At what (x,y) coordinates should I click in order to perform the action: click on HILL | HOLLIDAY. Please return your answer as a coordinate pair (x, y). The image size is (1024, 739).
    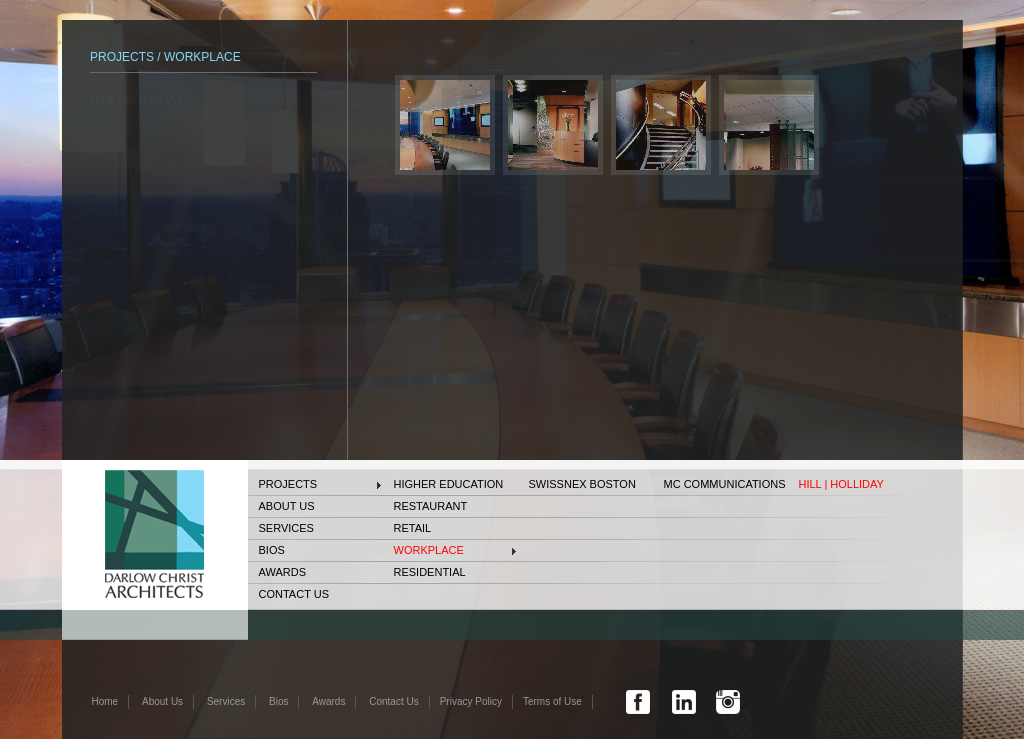
    Looking at the image, I should click on (841, 484).